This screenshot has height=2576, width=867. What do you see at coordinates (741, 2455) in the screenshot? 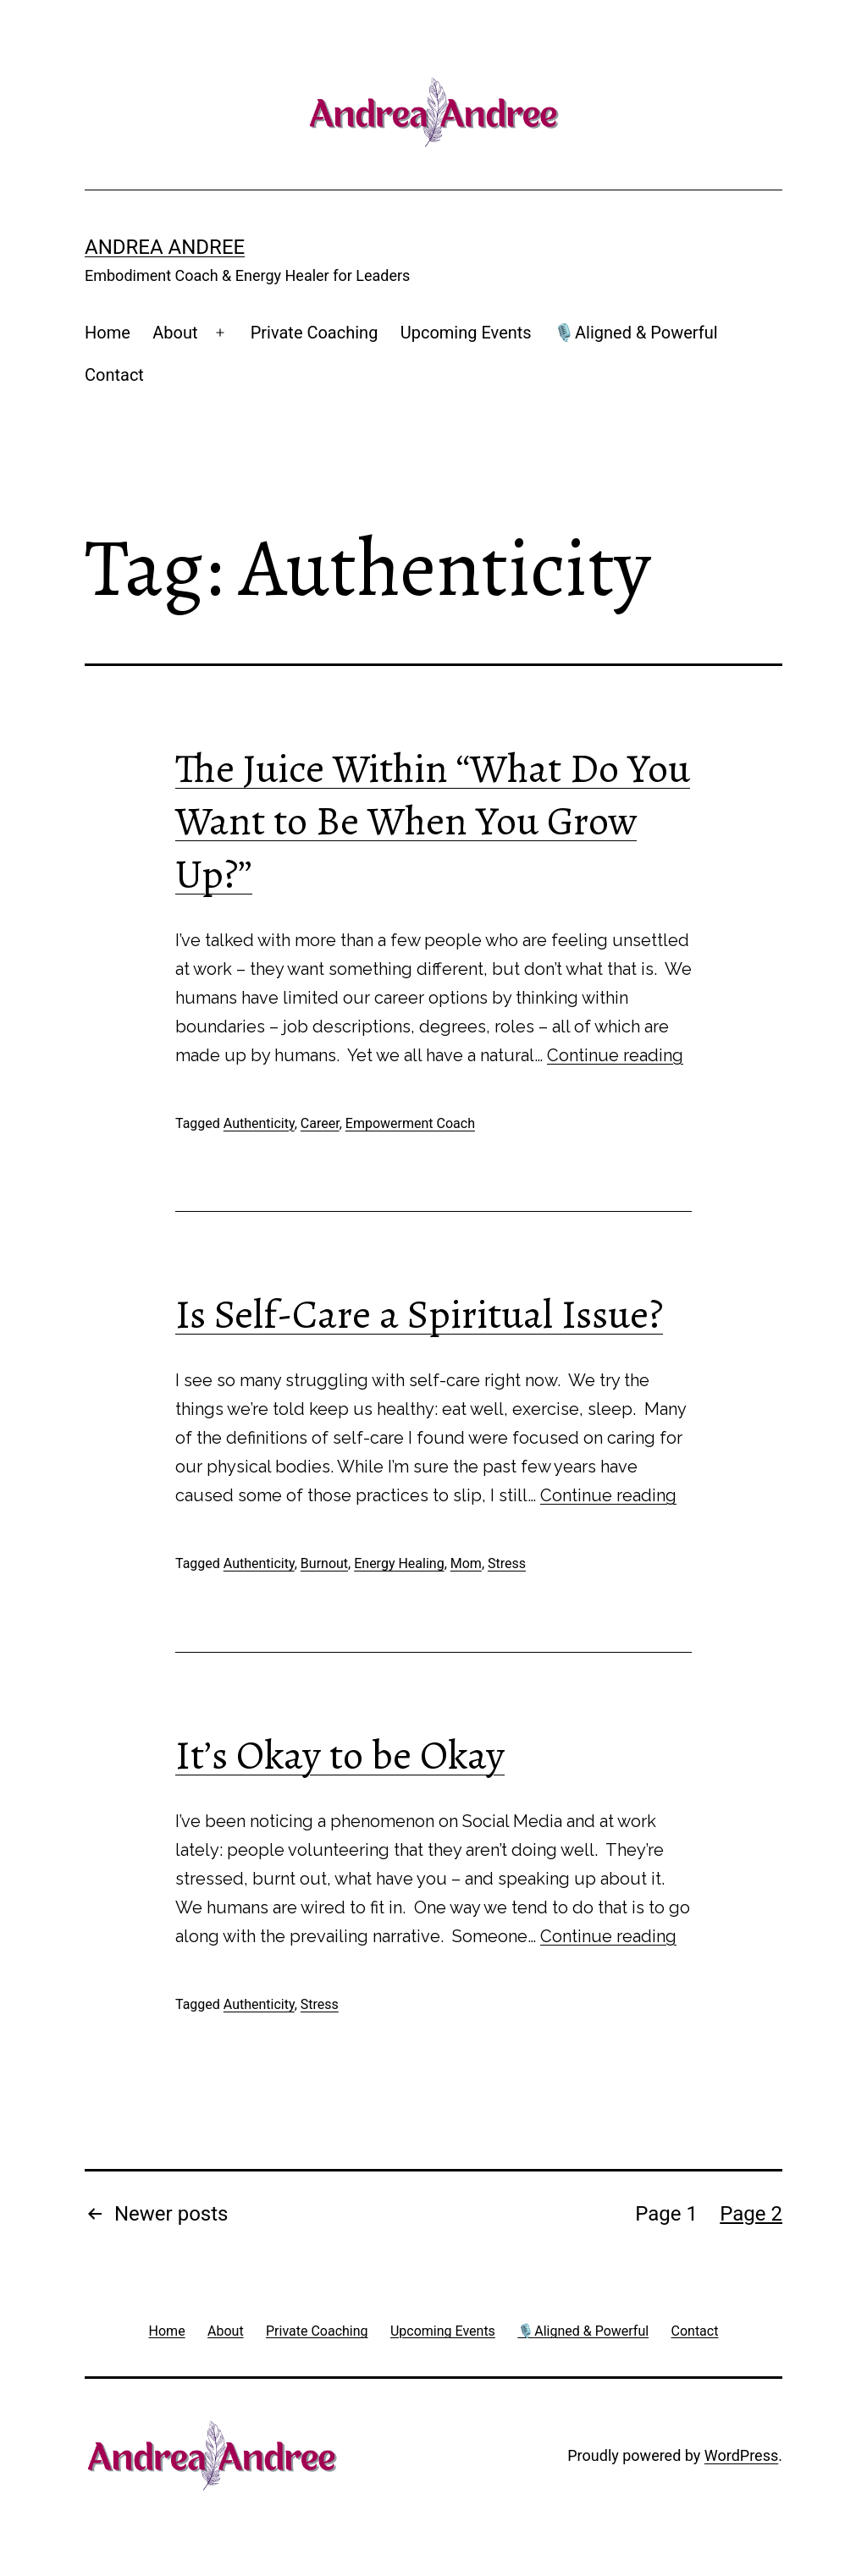
I see `WordPress` at bounding box center [741, 2455].